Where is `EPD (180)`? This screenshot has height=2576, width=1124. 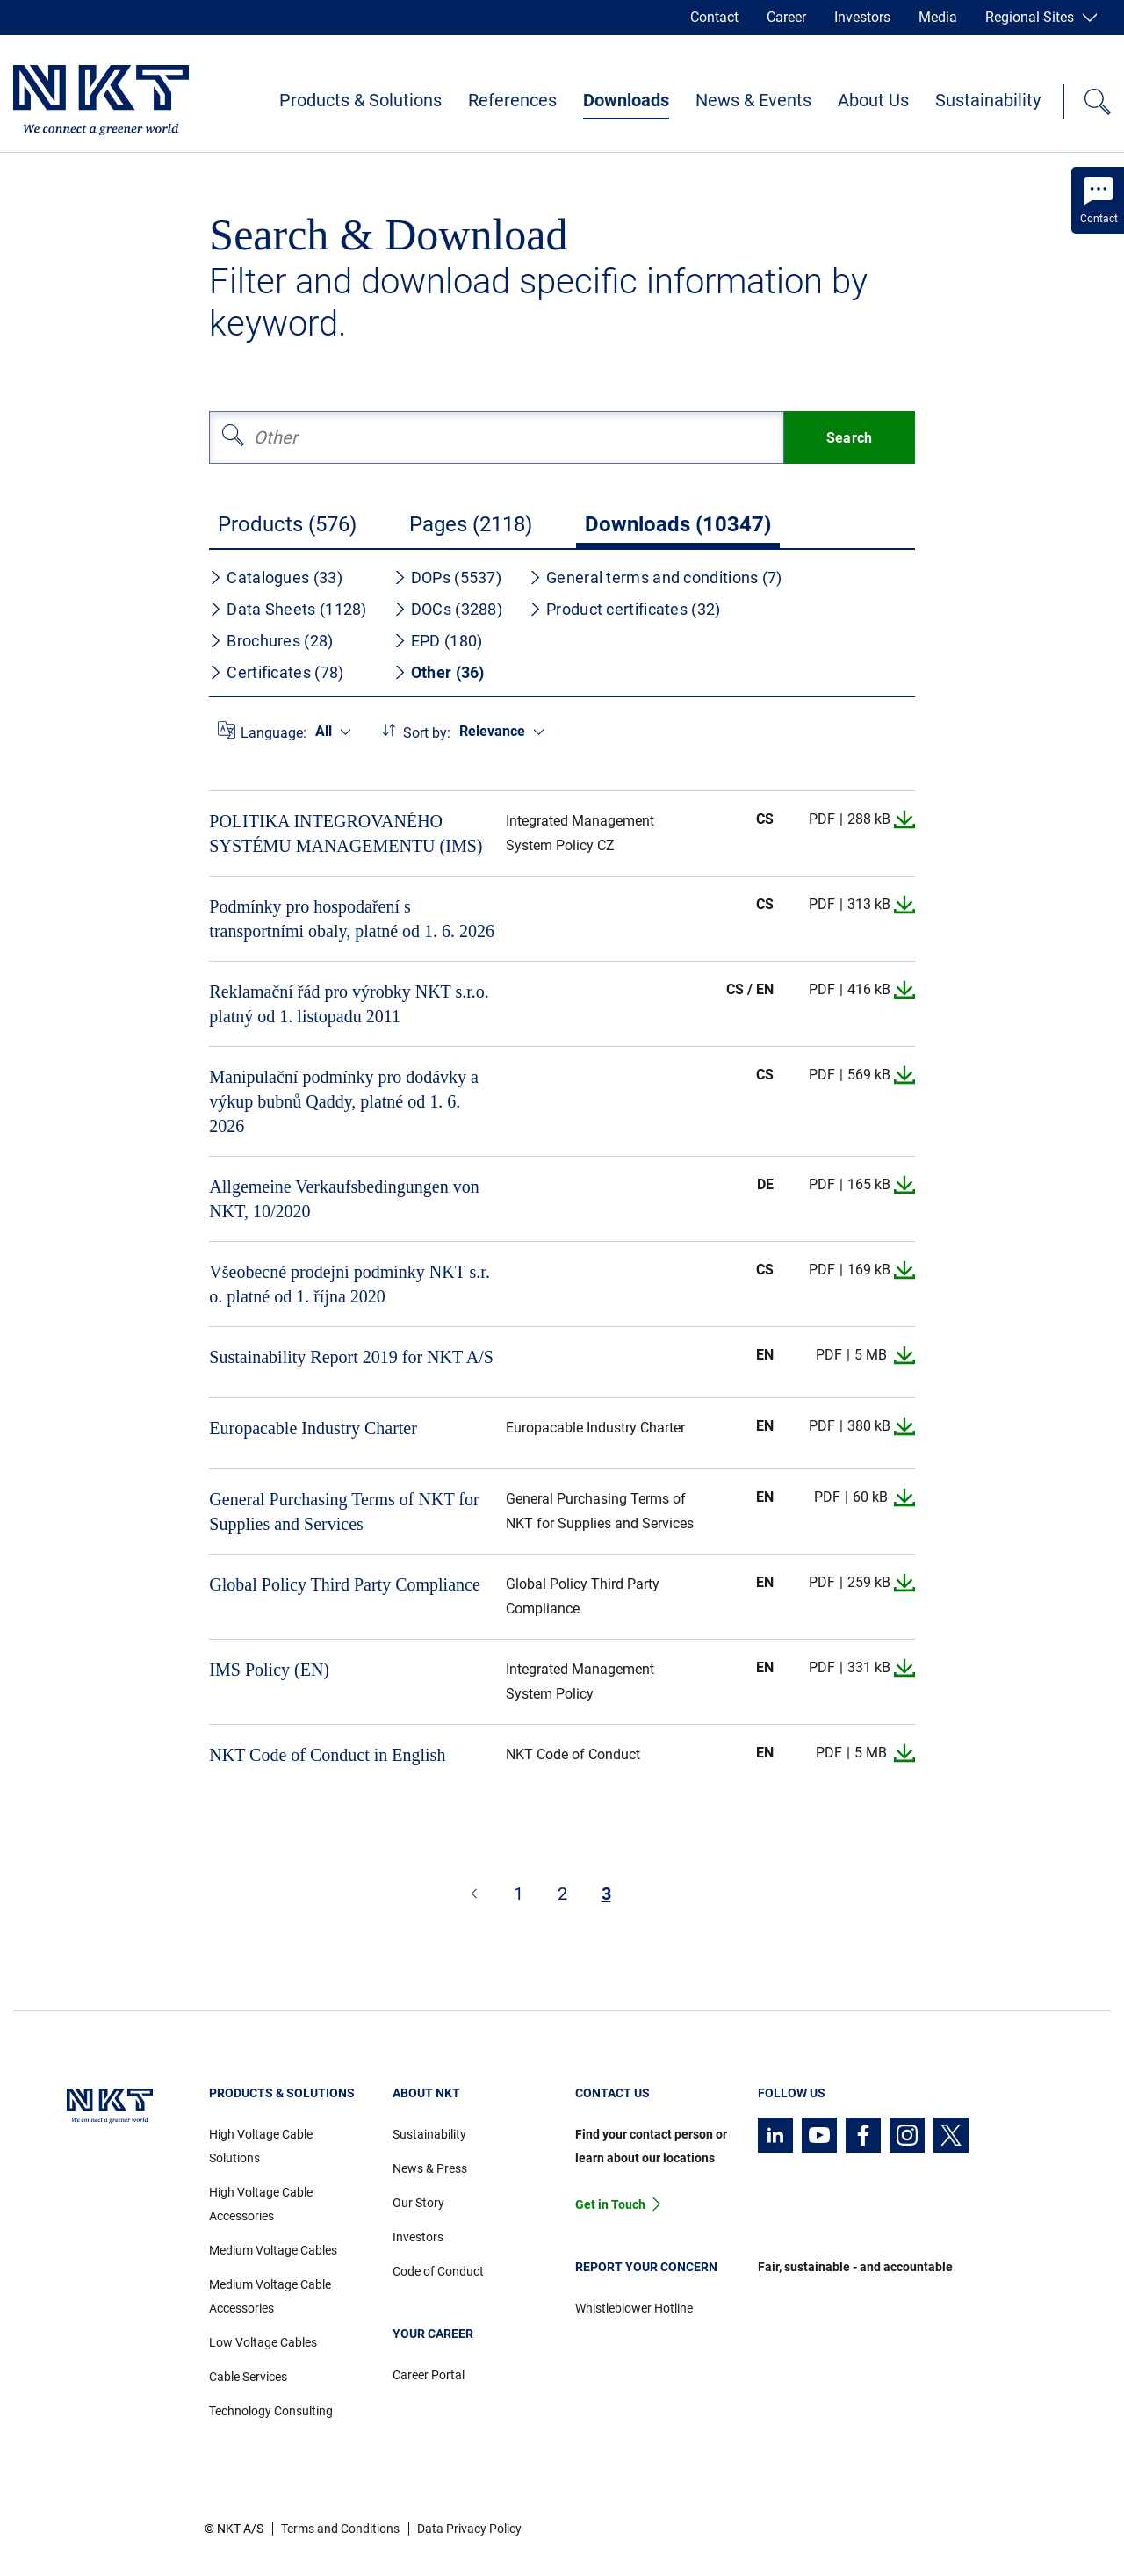
EPD (180) is located at coordinates (438, 640).